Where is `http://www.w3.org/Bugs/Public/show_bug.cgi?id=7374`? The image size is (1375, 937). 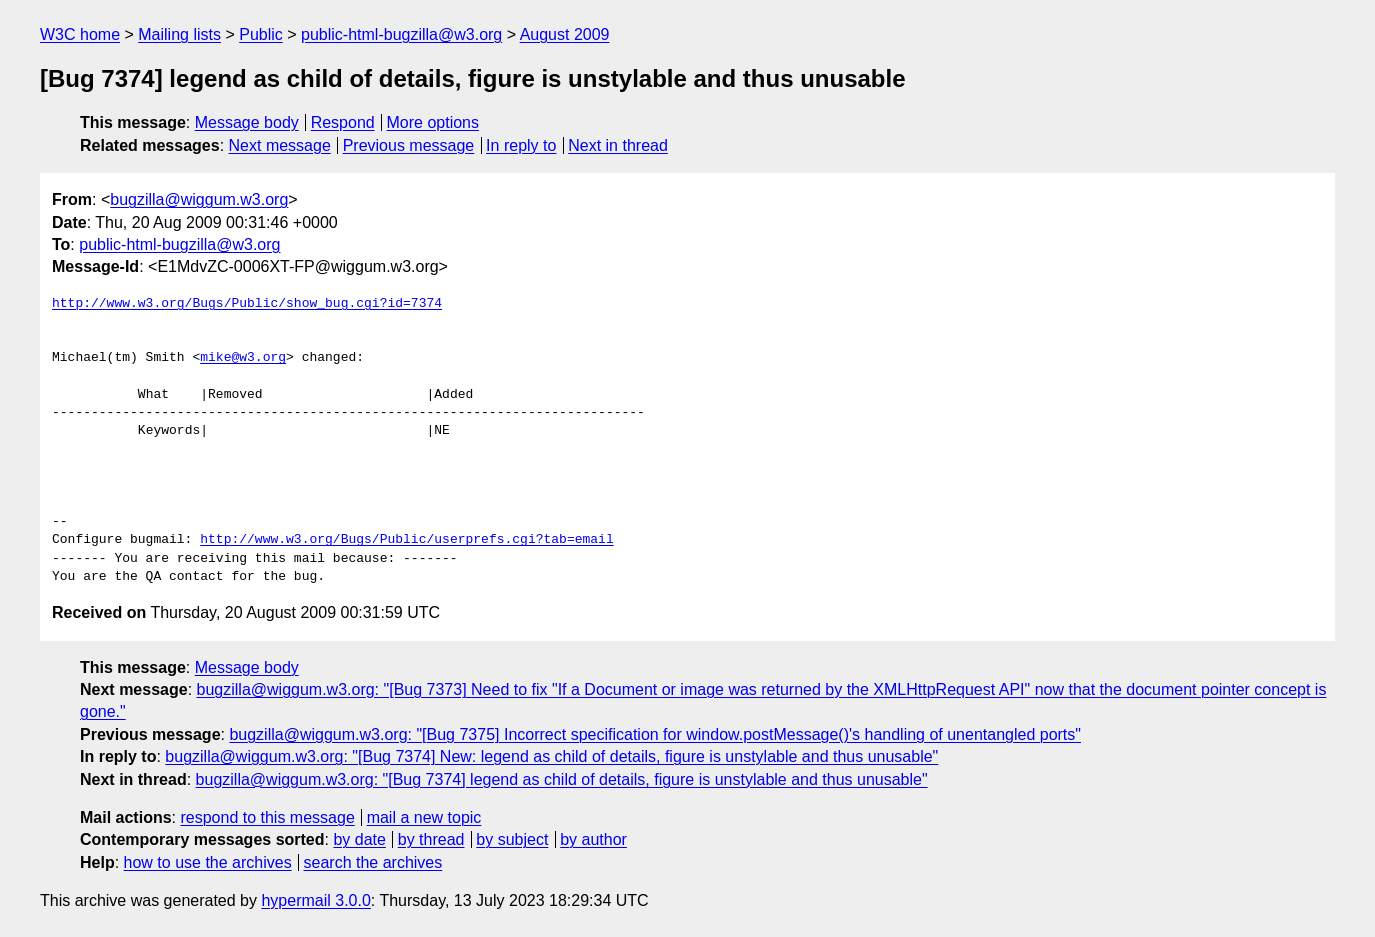 http://www.w3.org/Bugs/Public/show_bug.cgi?id=7374 is located at coordinates (247, 304).